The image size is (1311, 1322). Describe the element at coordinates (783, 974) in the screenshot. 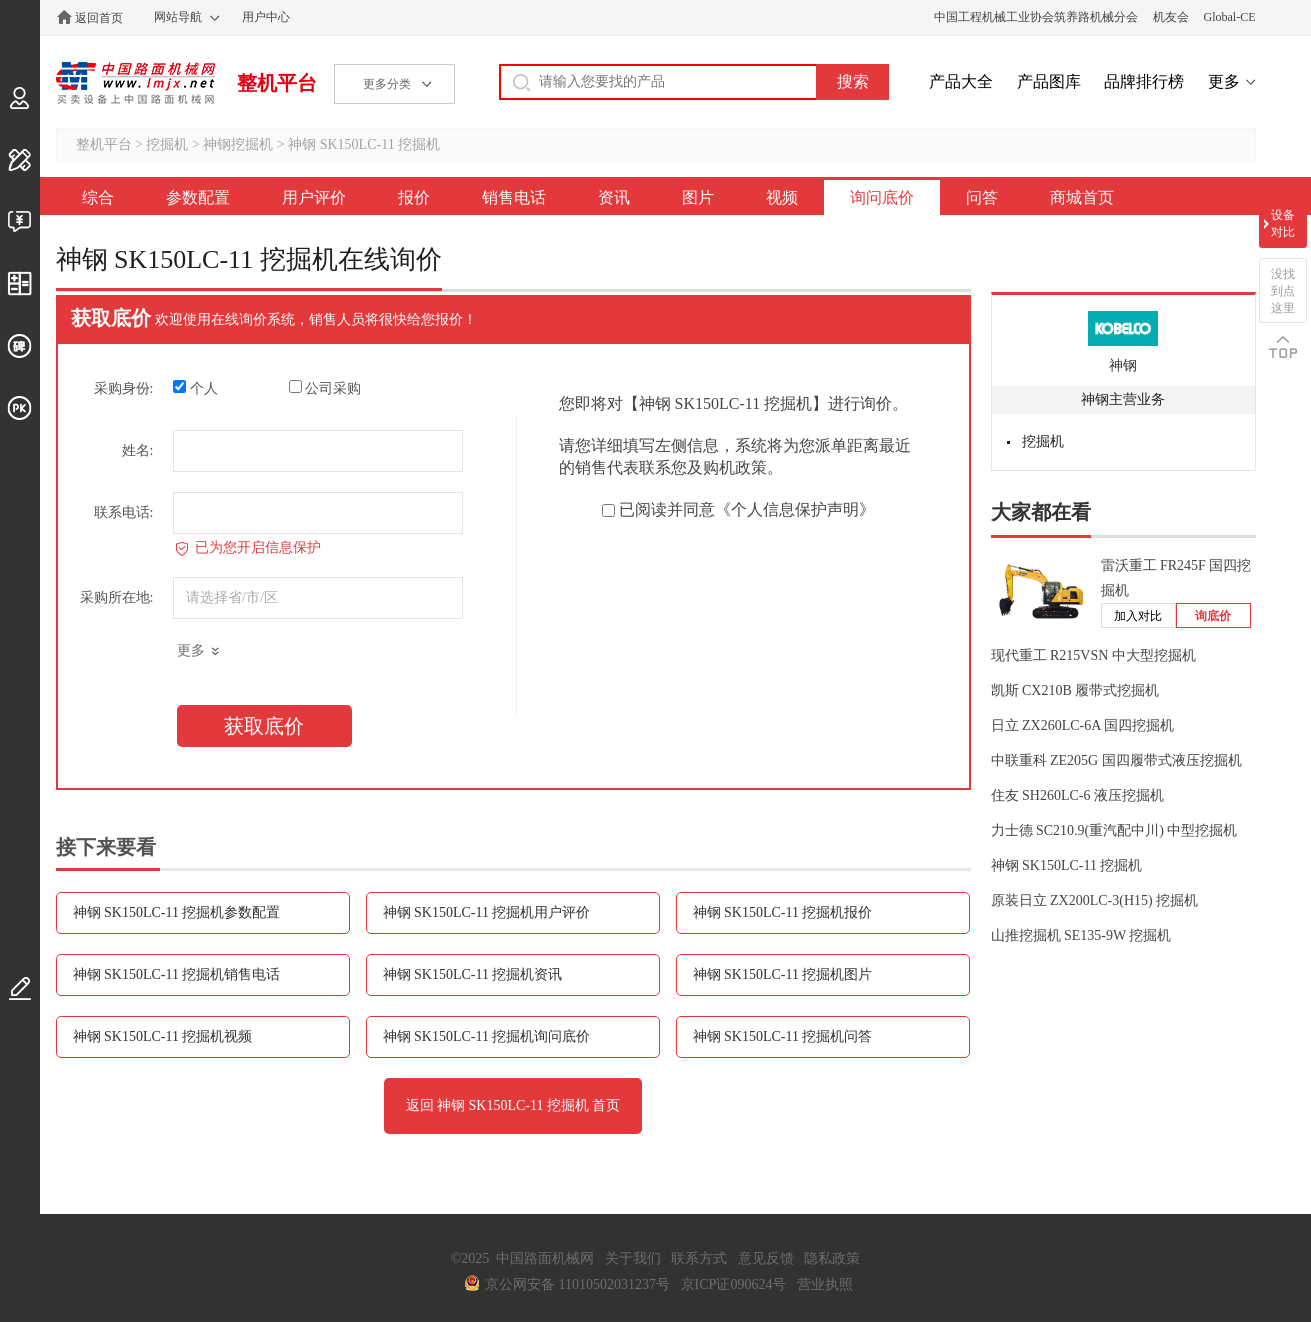

I see `神钢 SK150LC-11 挖掘机图片` at that location.